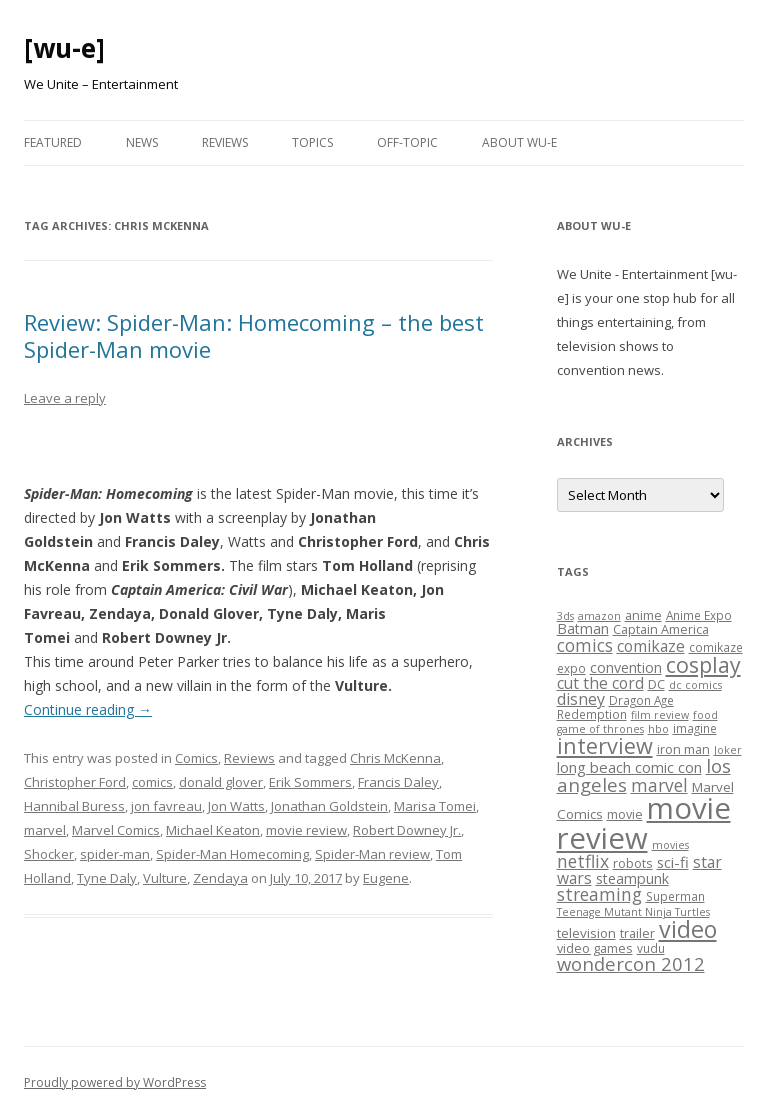  Describe the element at coordinates (651, 948) in the screenshot. I see `vudu` at that location.